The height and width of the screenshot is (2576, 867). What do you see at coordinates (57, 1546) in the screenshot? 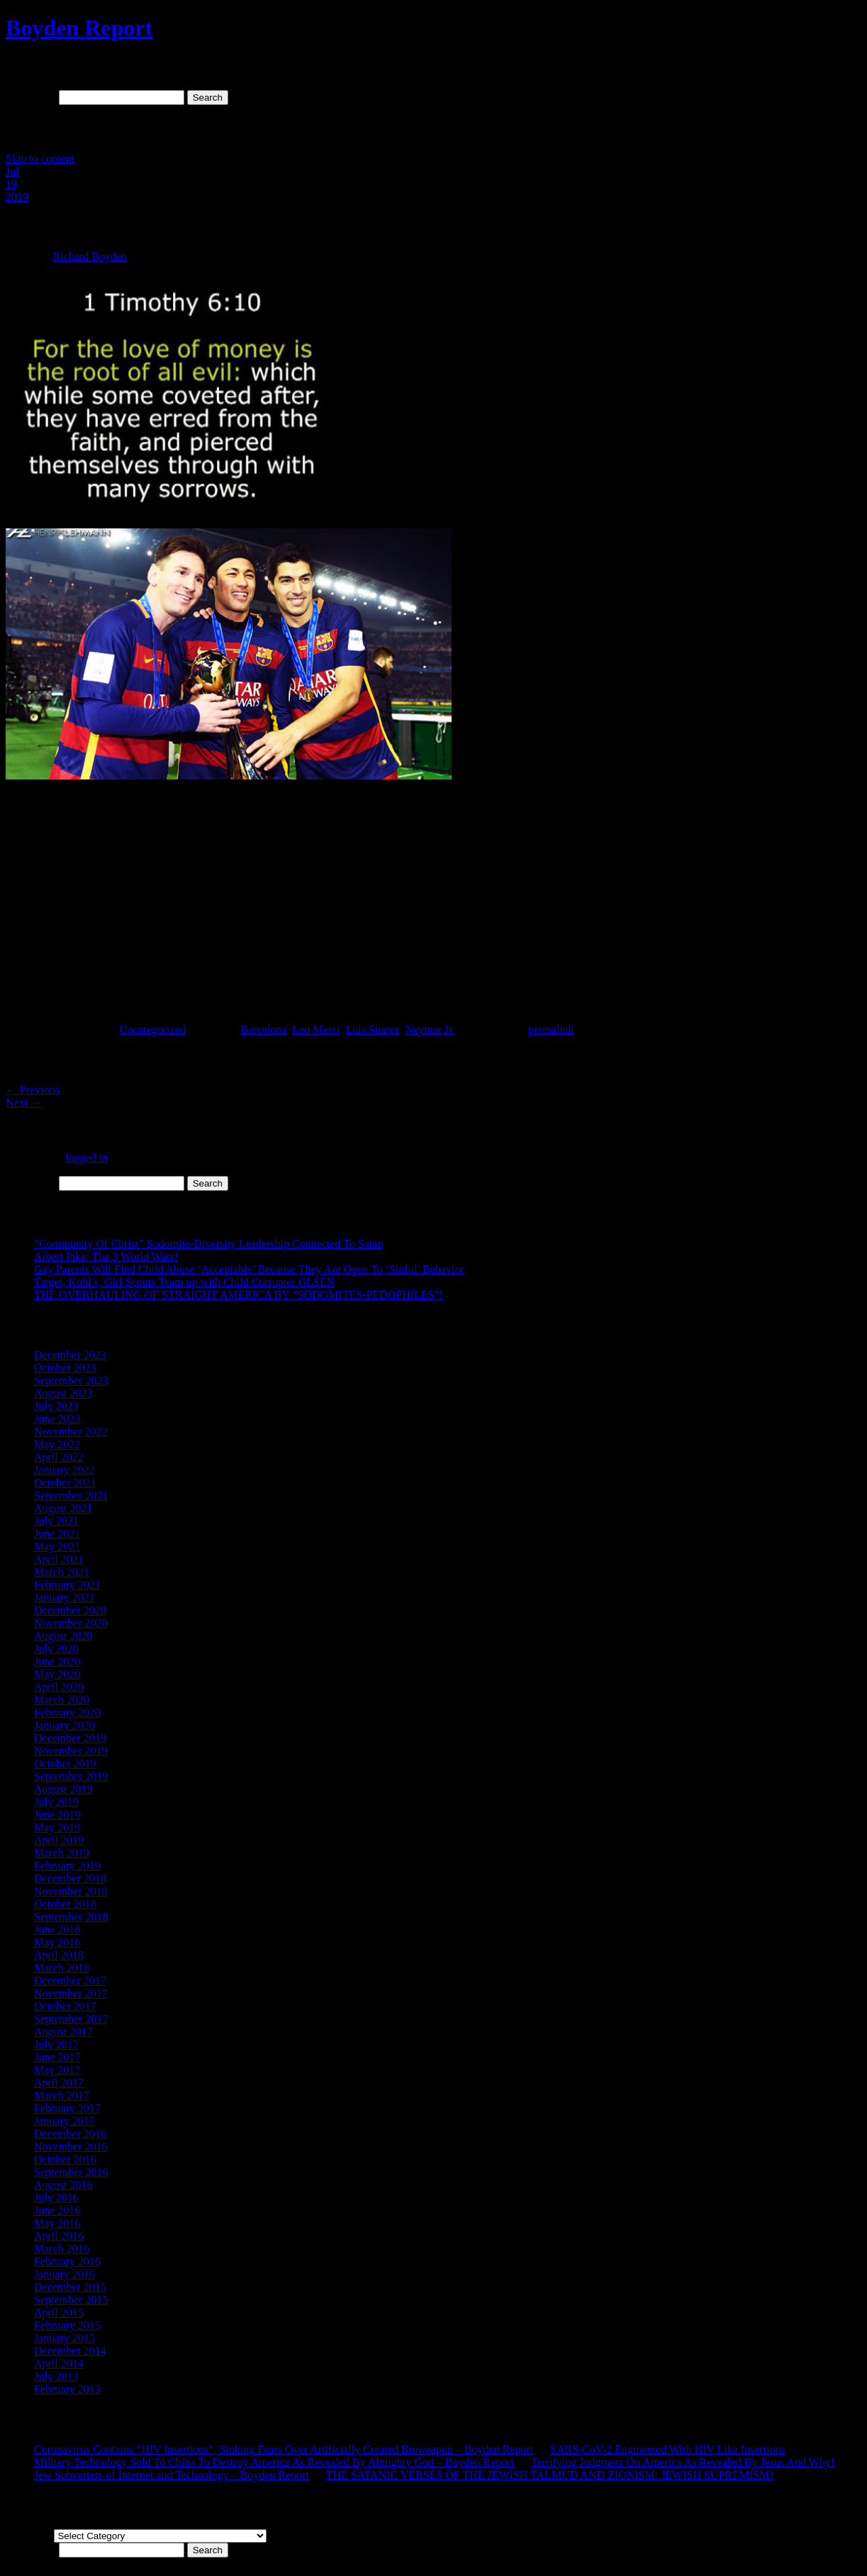
I see `May 2021` at bounding box center [57, 1546].